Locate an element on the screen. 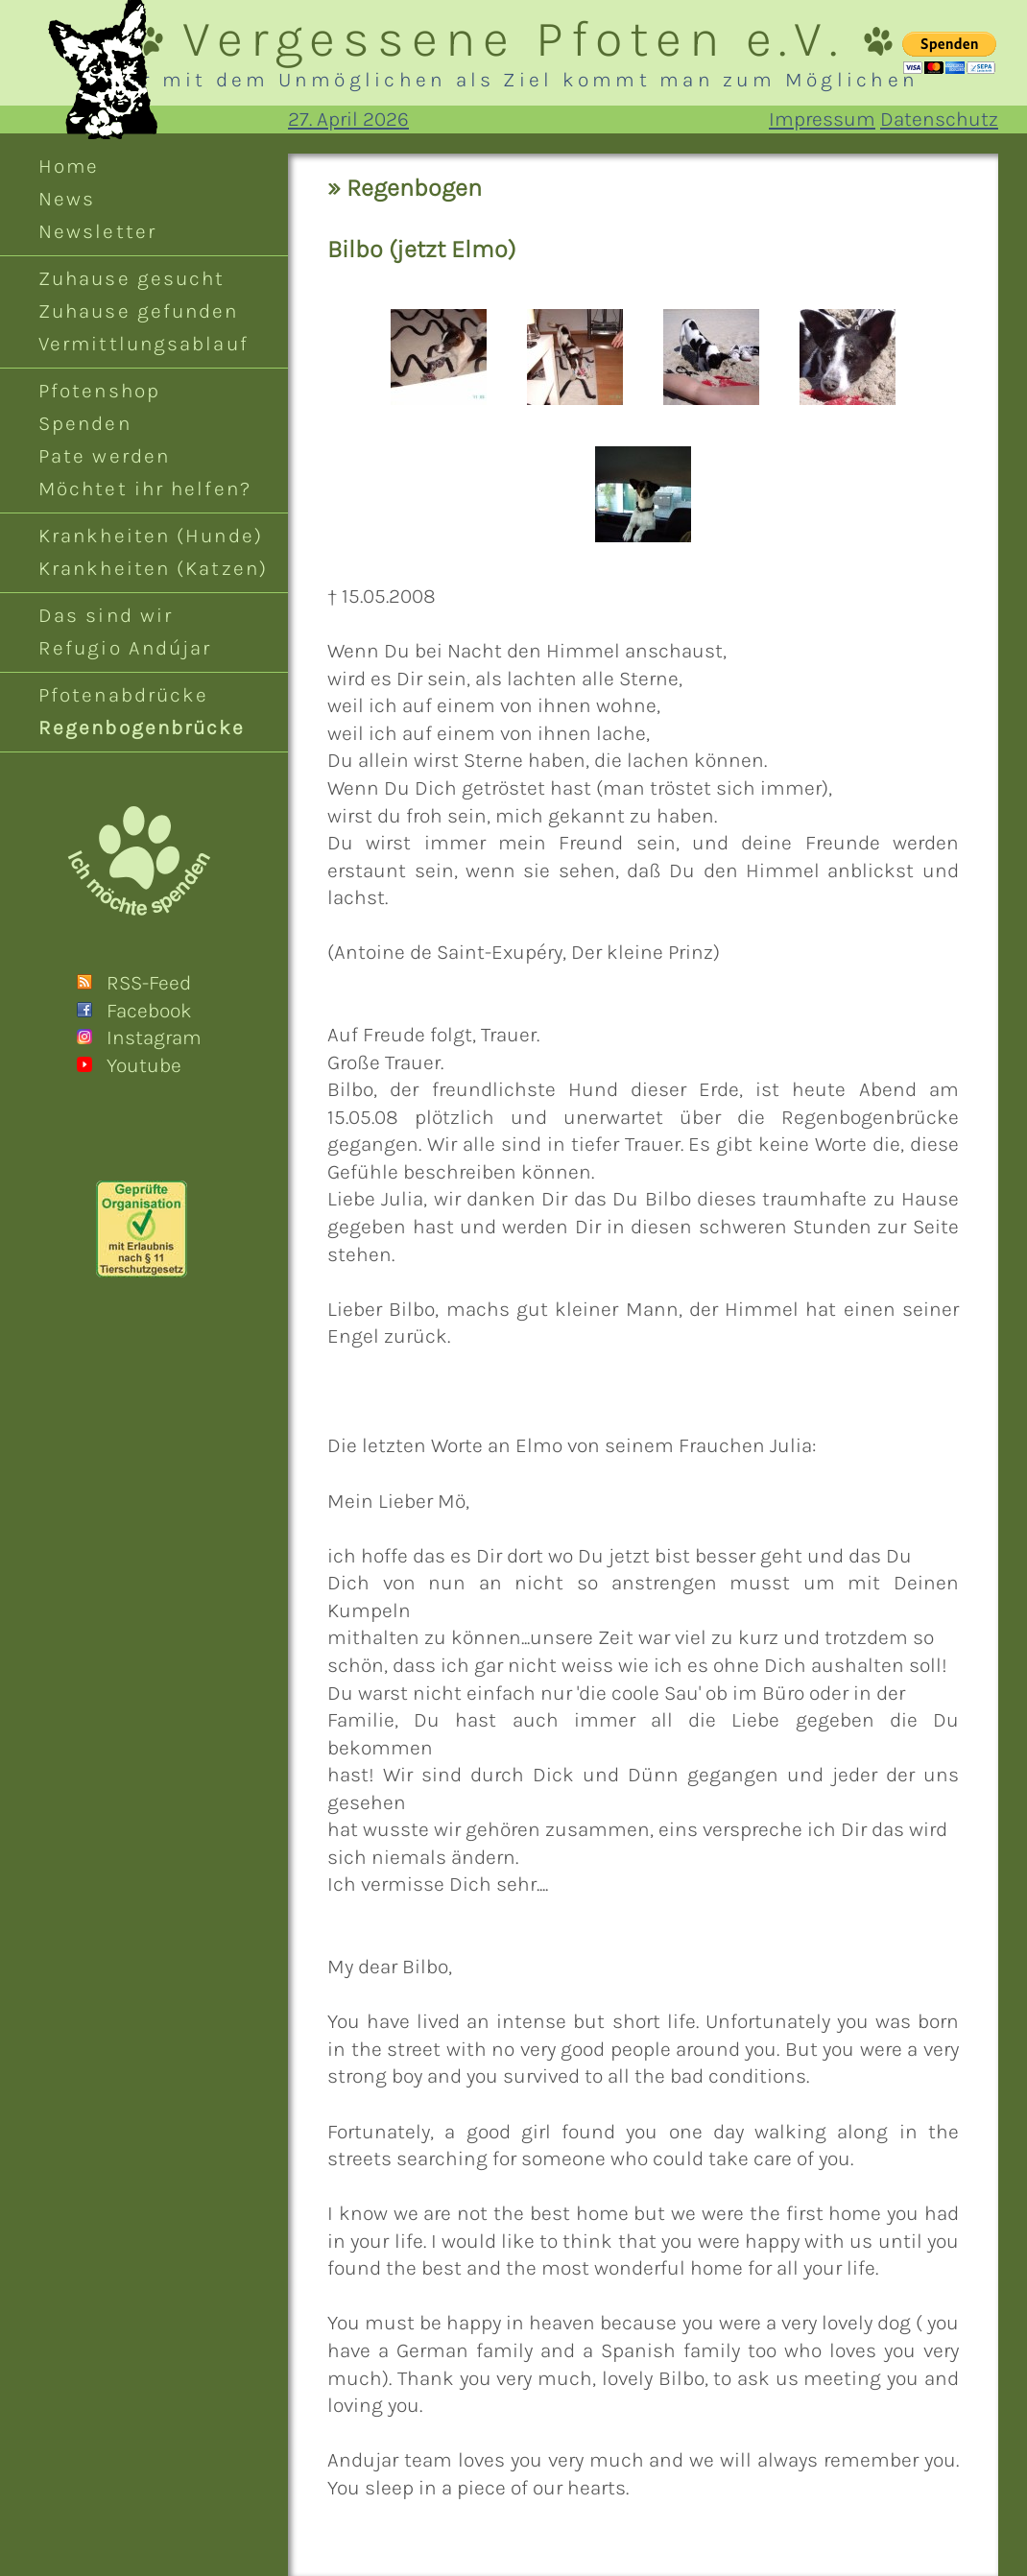  Vermittlungsablauf is located at coordinates (143, 343).